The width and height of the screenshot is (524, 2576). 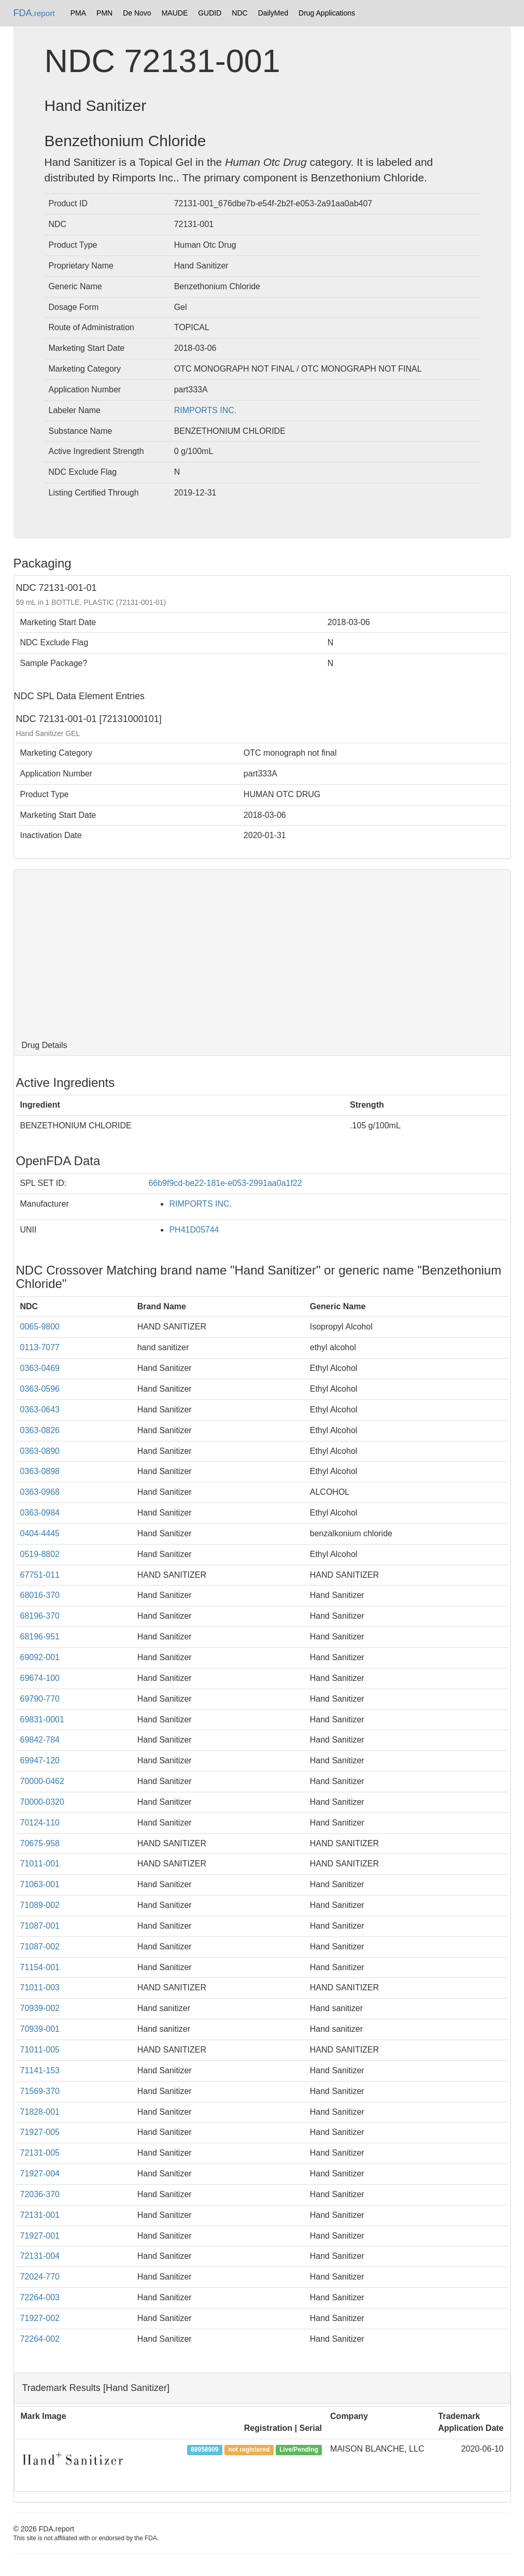 I want to click on 72131-004, so click(x=40, y=2256).